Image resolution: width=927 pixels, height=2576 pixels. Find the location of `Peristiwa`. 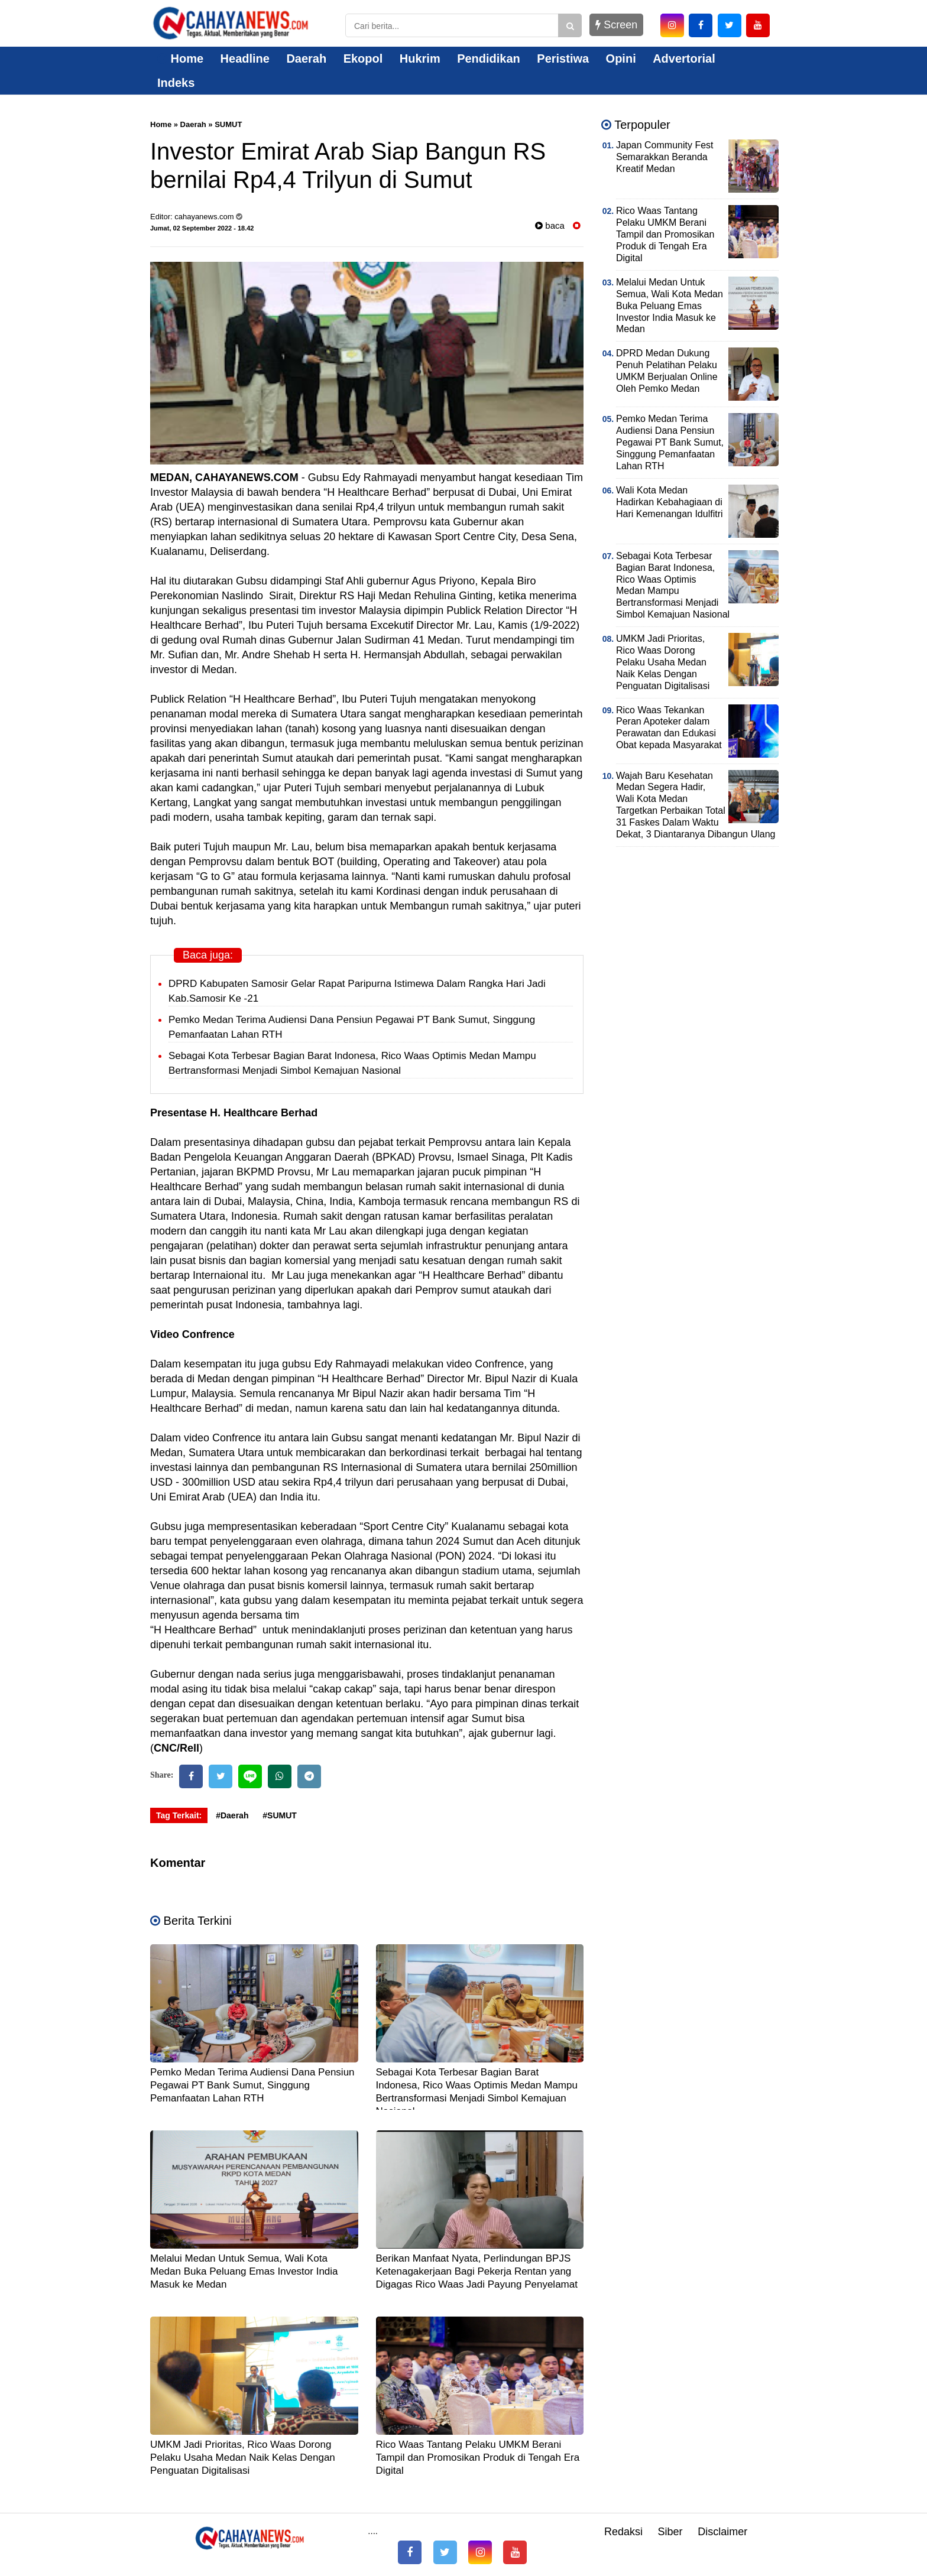

Peristiwa is located at coordinates (563, 58).